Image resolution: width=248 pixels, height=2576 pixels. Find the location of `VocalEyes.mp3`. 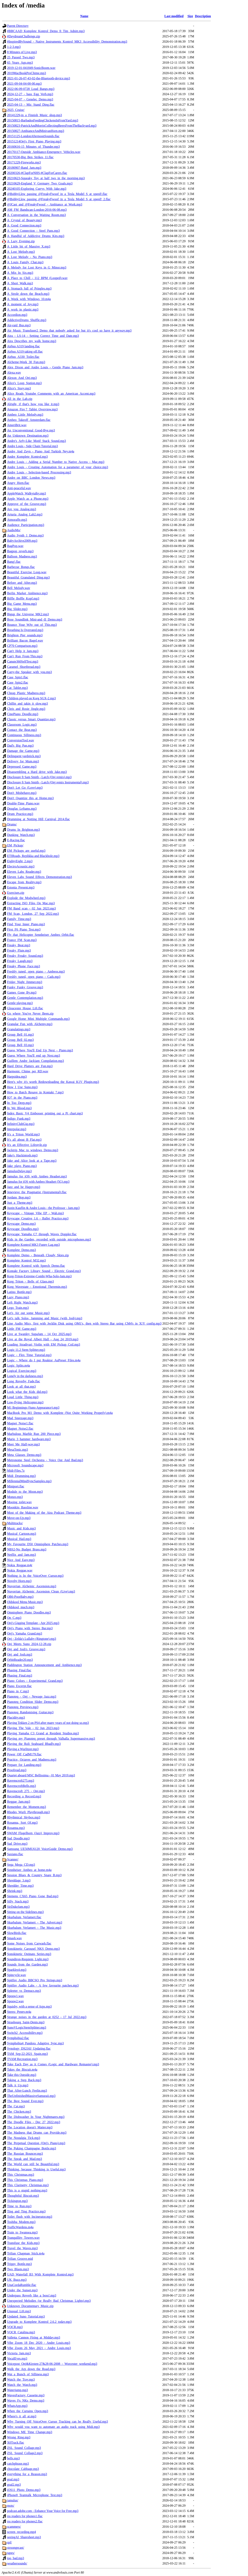

VocalEyes.mp3 is located at coordinates (17, 2358).